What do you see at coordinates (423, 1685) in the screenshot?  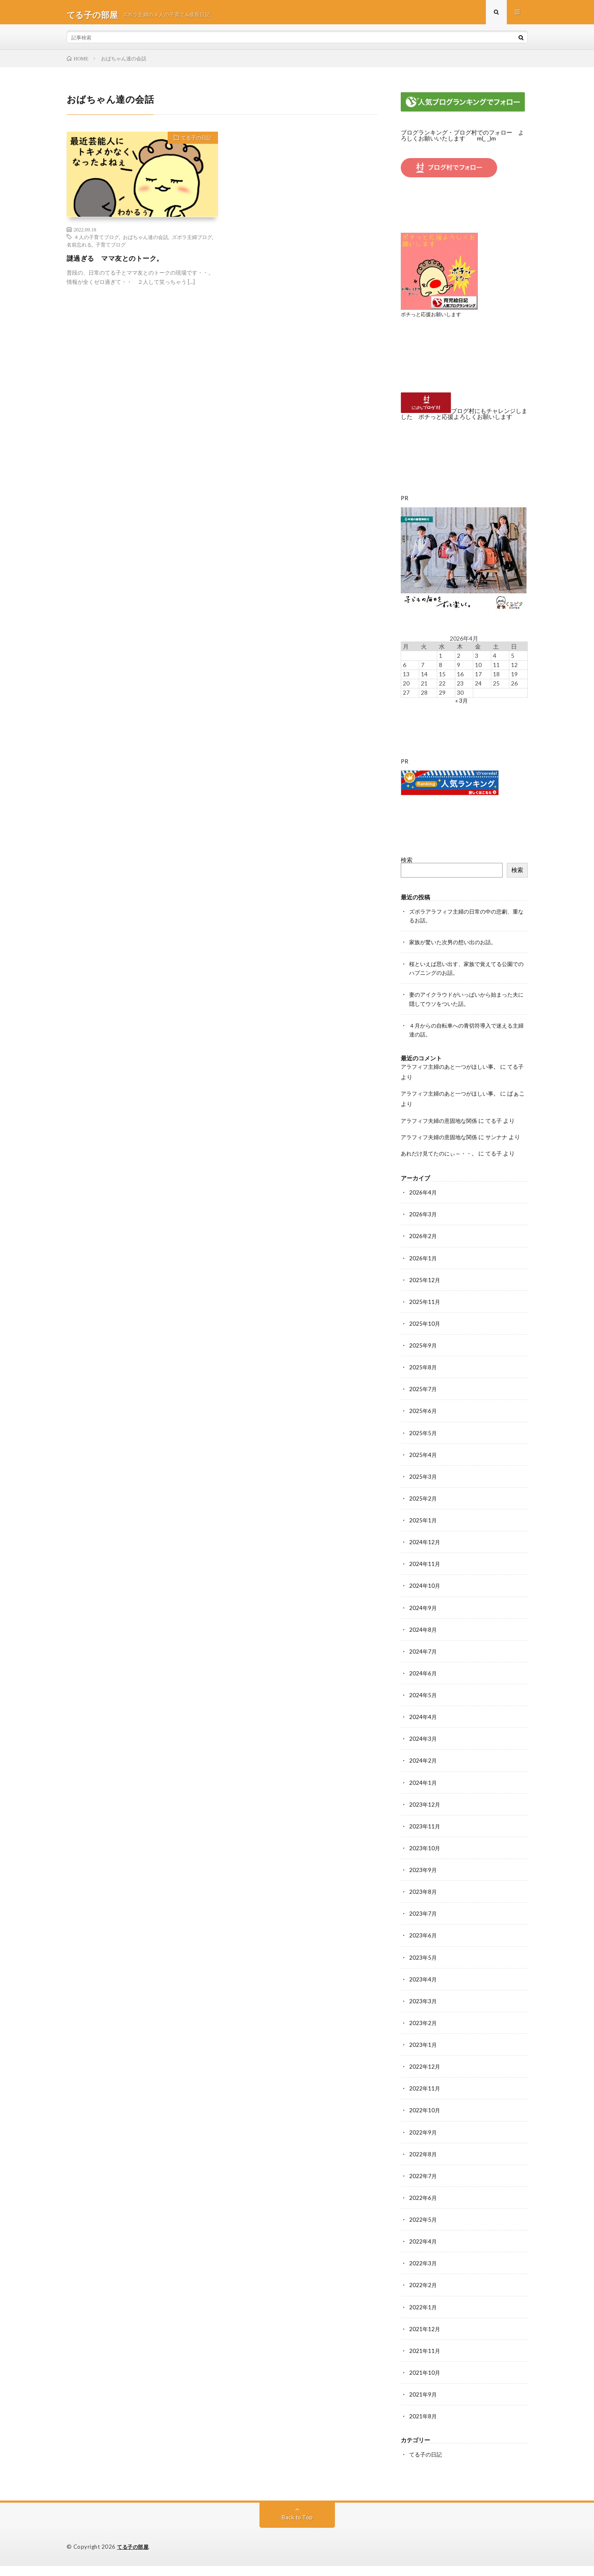 I see `2024年6月` at bounding box center [423, 1685].